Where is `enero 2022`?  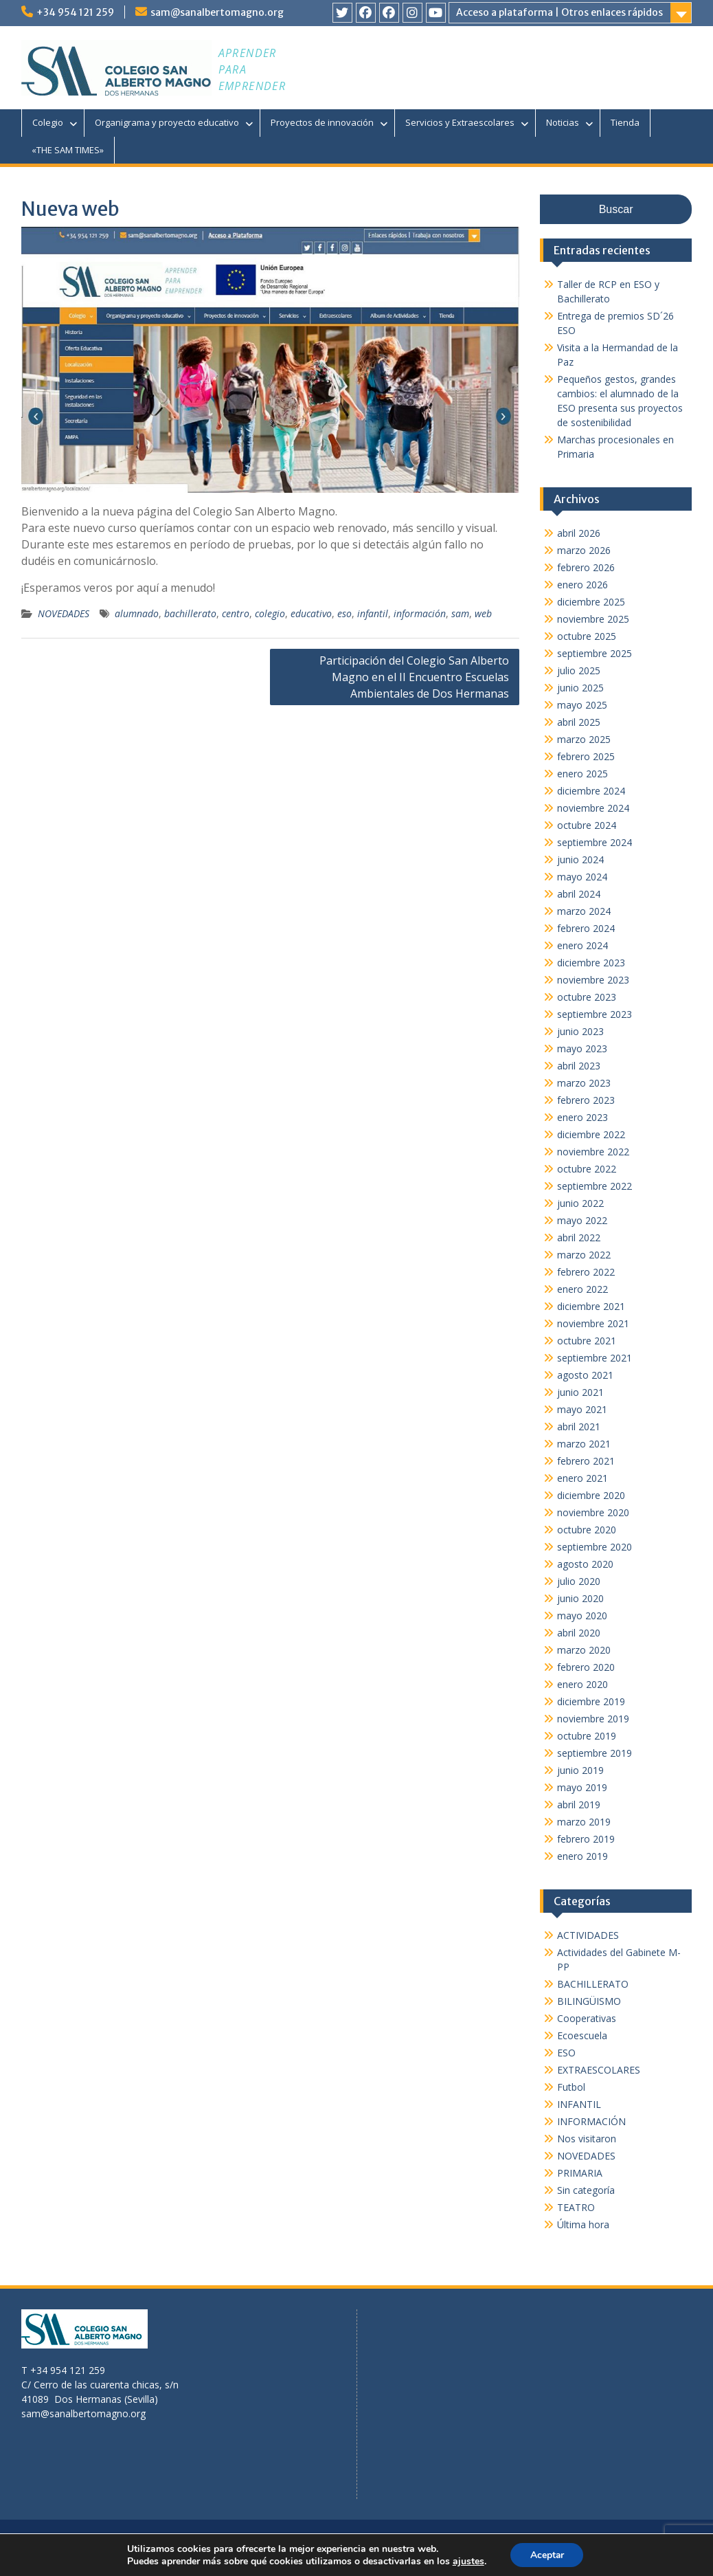 enero 2022 is located at coordinates (582, 1289).